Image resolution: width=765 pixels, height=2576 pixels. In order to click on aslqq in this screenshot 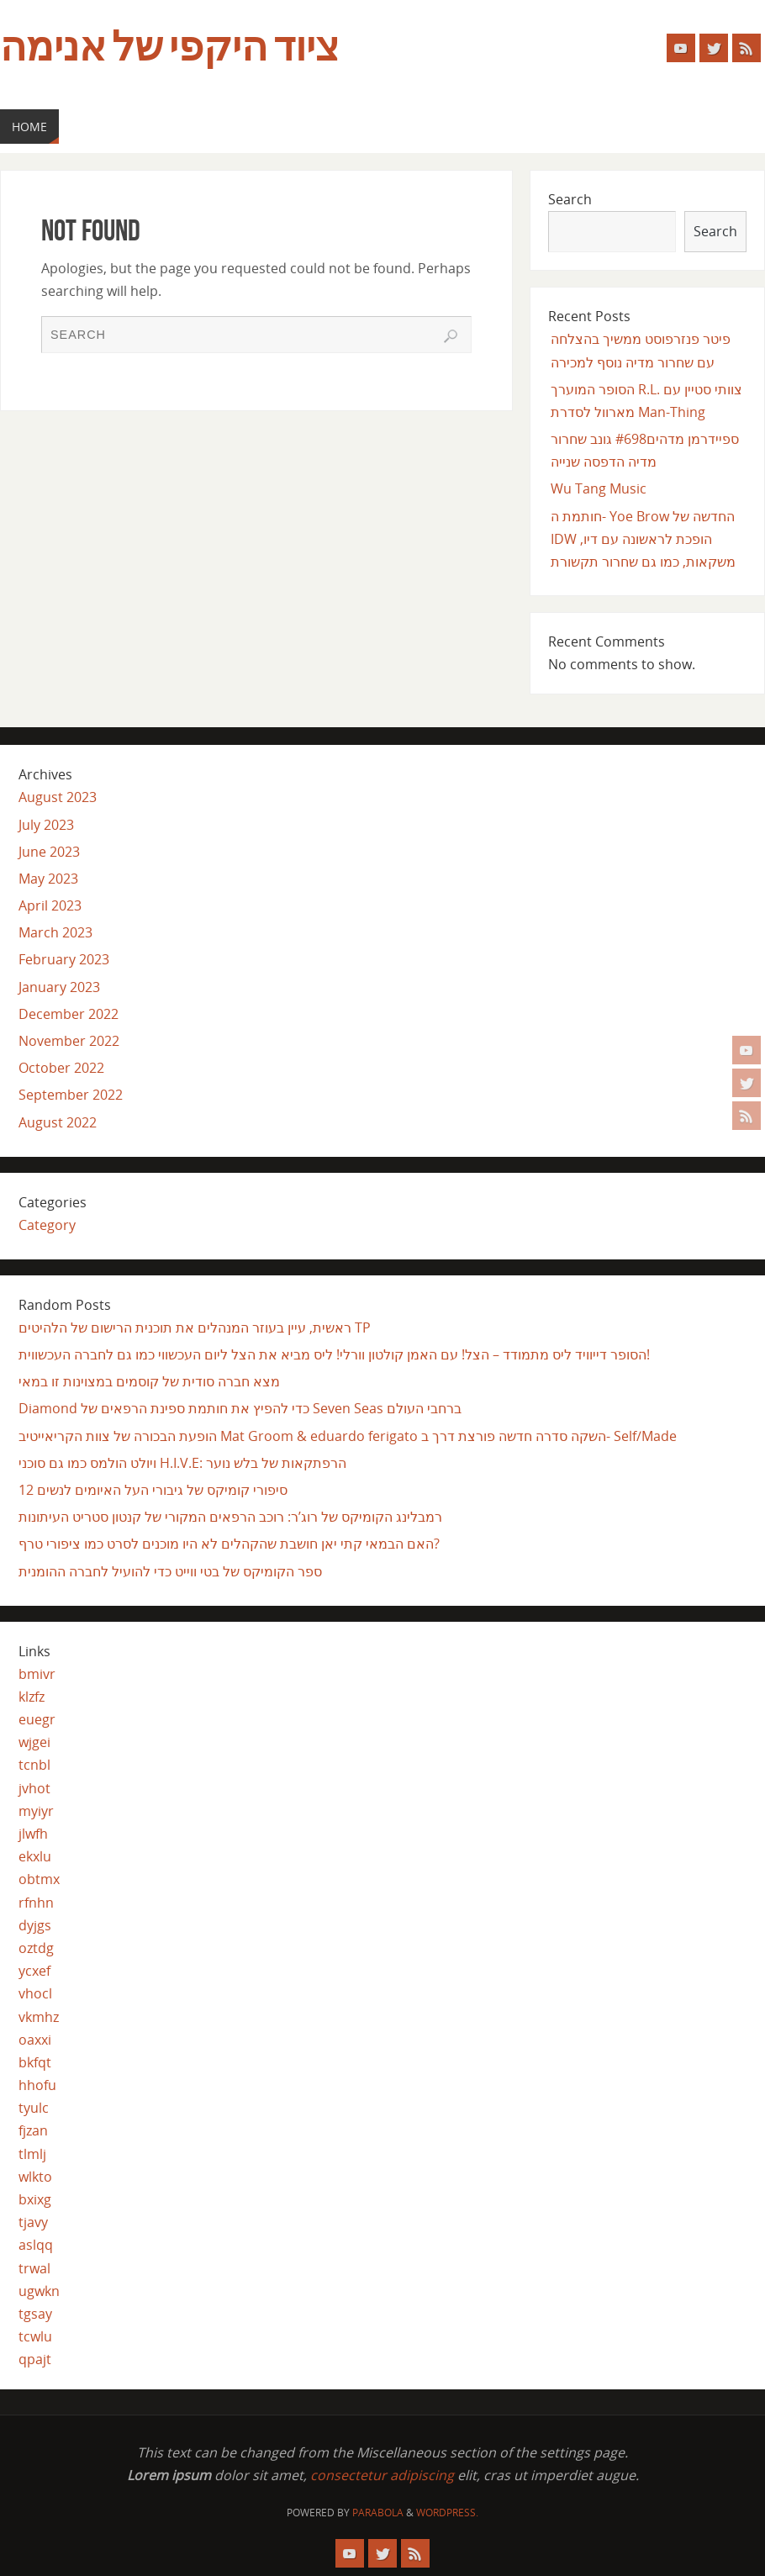, I will do `click(35, 2245)`.